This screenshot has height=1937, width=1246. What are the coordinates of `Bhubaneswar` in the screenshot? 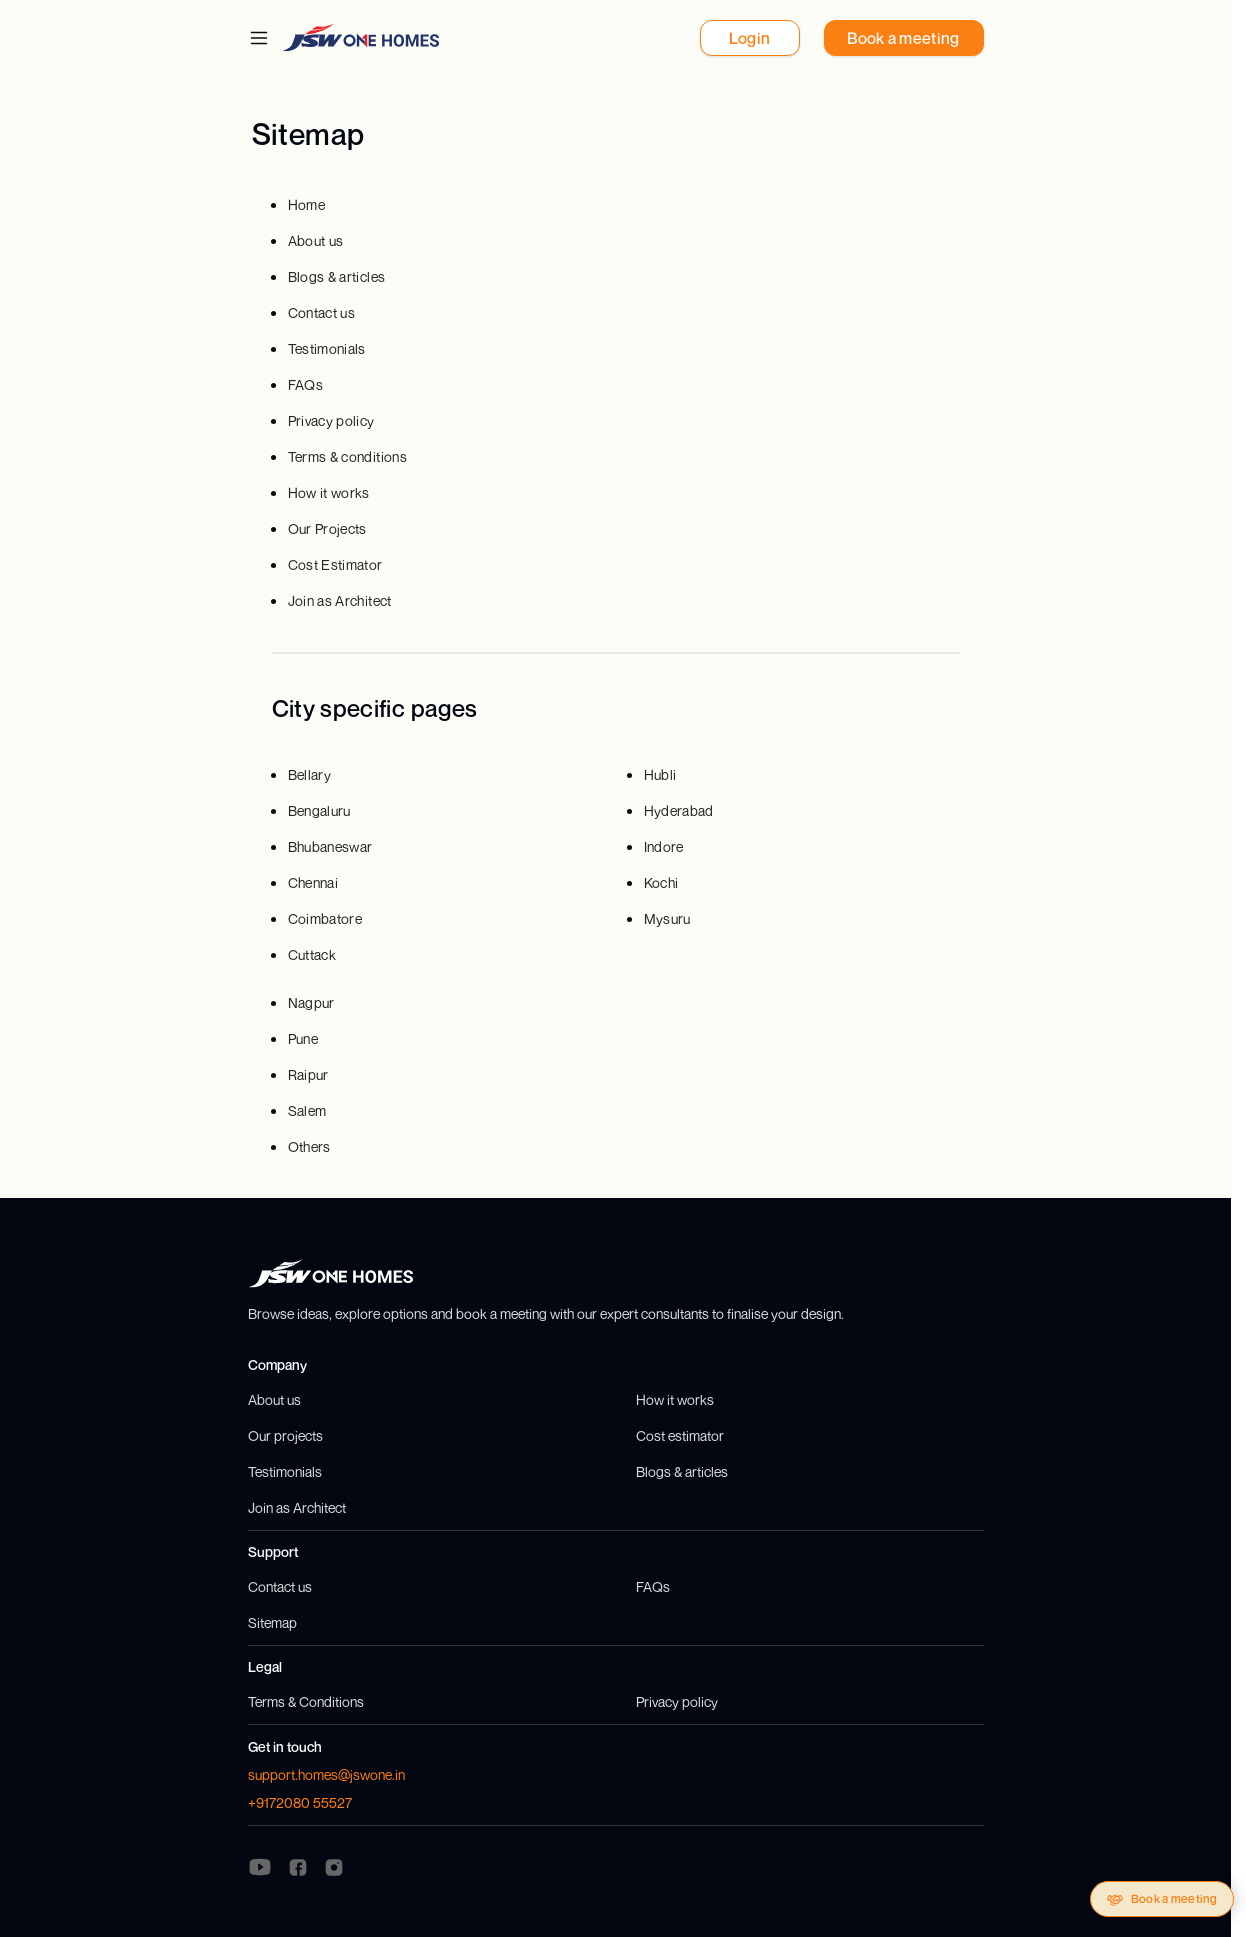 It's located at (330, 846).